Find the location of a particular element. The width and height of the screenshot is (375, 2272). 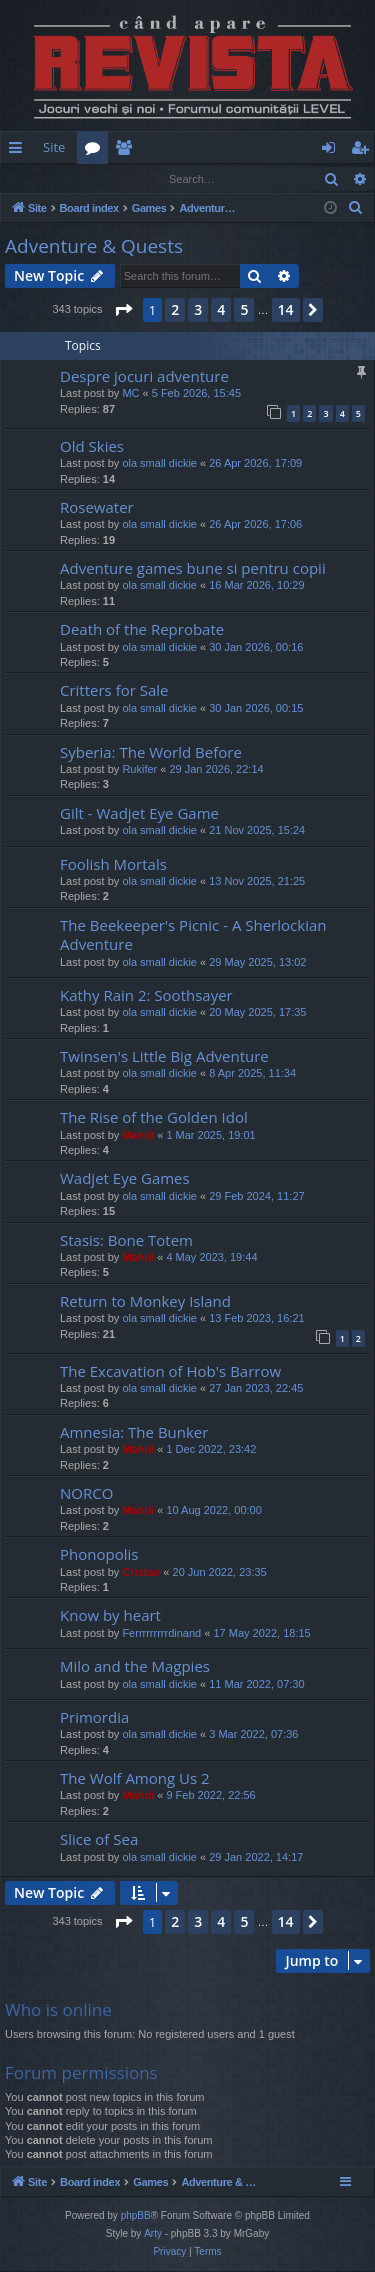

Amnesia: The Bunker is located at coordinates (134, 1433).